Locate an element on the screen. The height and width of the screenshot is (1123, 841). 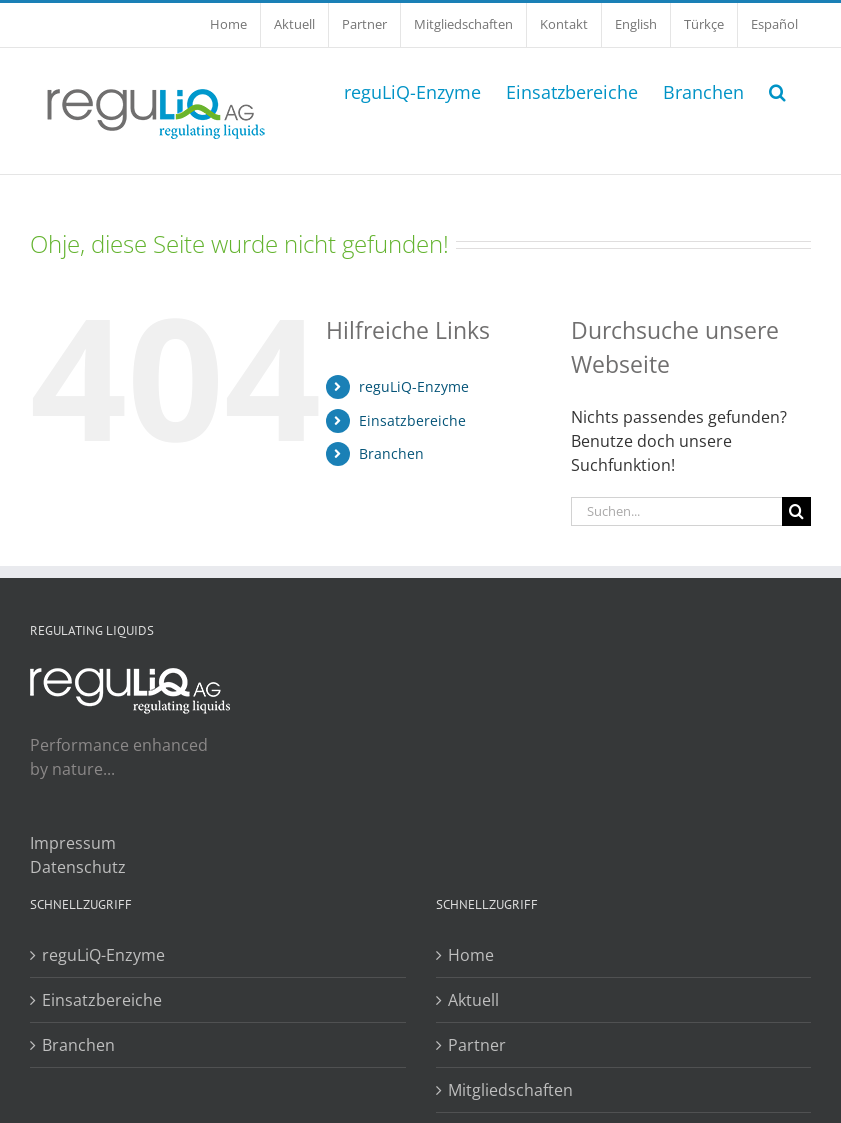
[Suchen...] is located at coordinates (676, 511).